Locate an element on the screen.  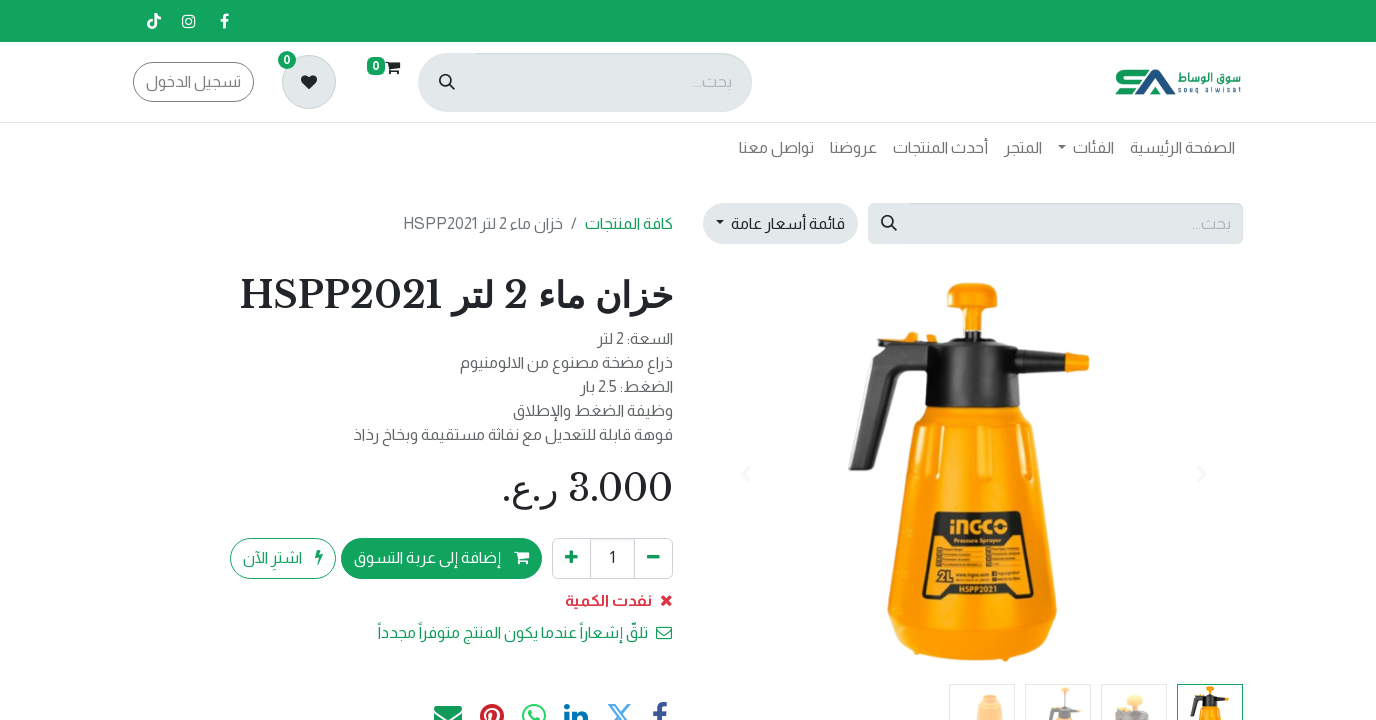
إضافة إلى عربة التسوق [button] is located at coordinates (441, 557).